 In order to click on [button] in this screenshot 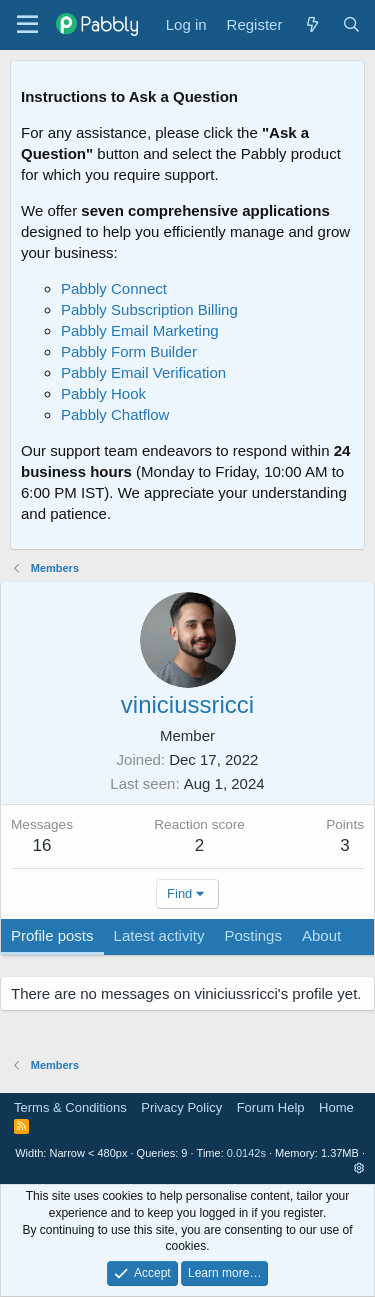, I will do `click(359, 1168)`.